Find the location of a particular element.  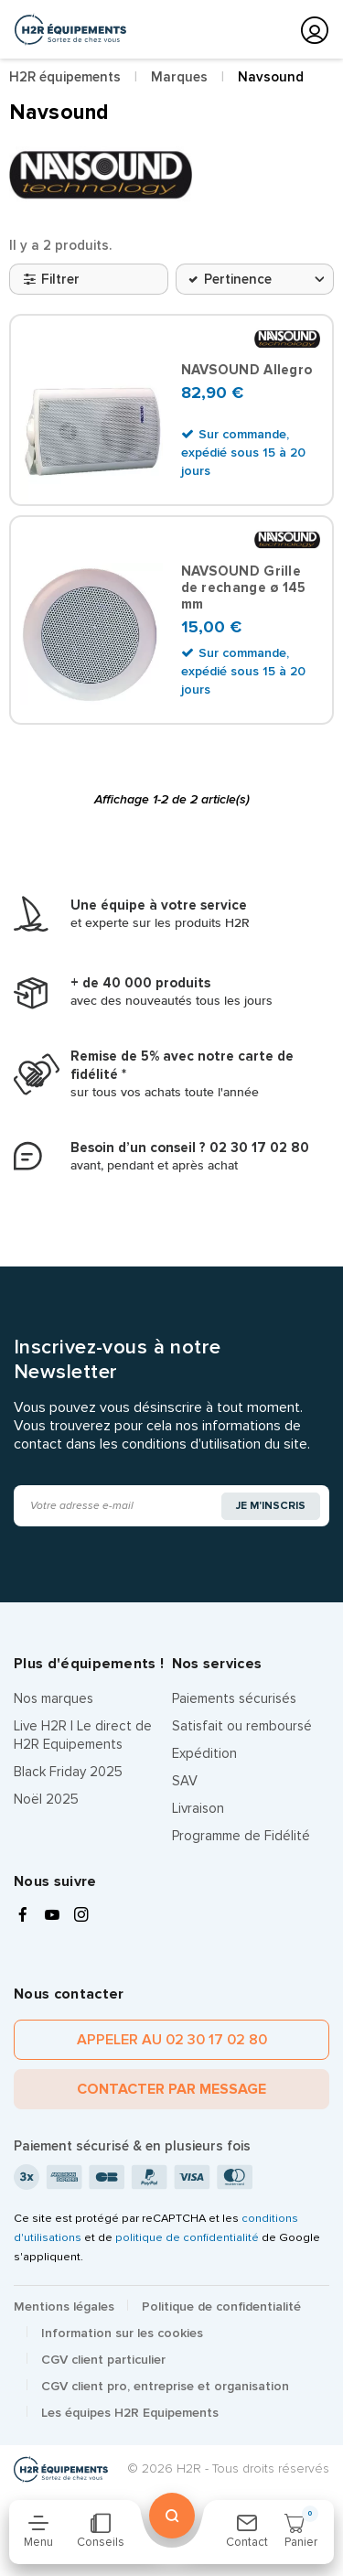

Nos marques is located at coordinates (53, 1698).